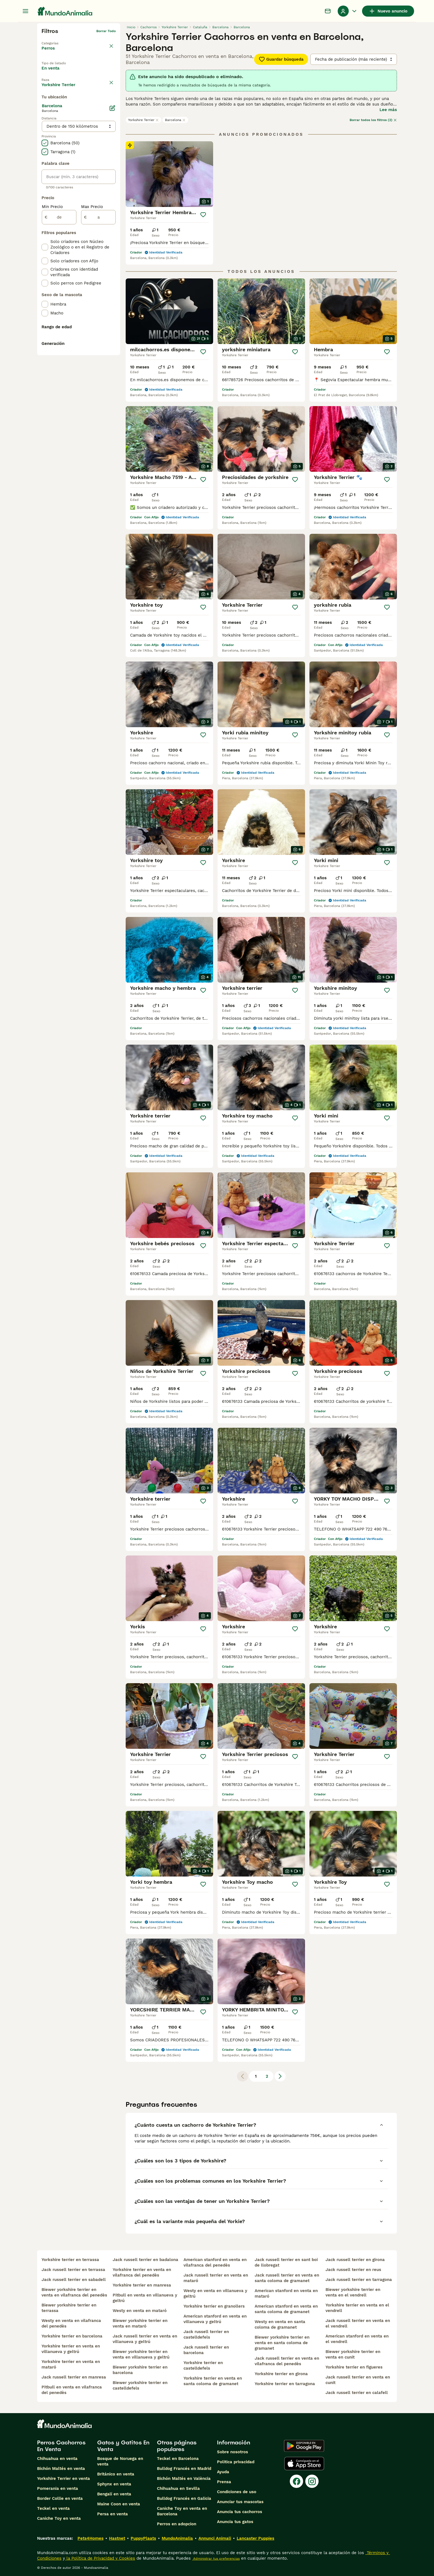 This screenshot has width=434, height=2576. What do you see at coordinates (143, 120) in the screenshot?
I see `Yorkshire Terrier` at bounding box center [143, 120].